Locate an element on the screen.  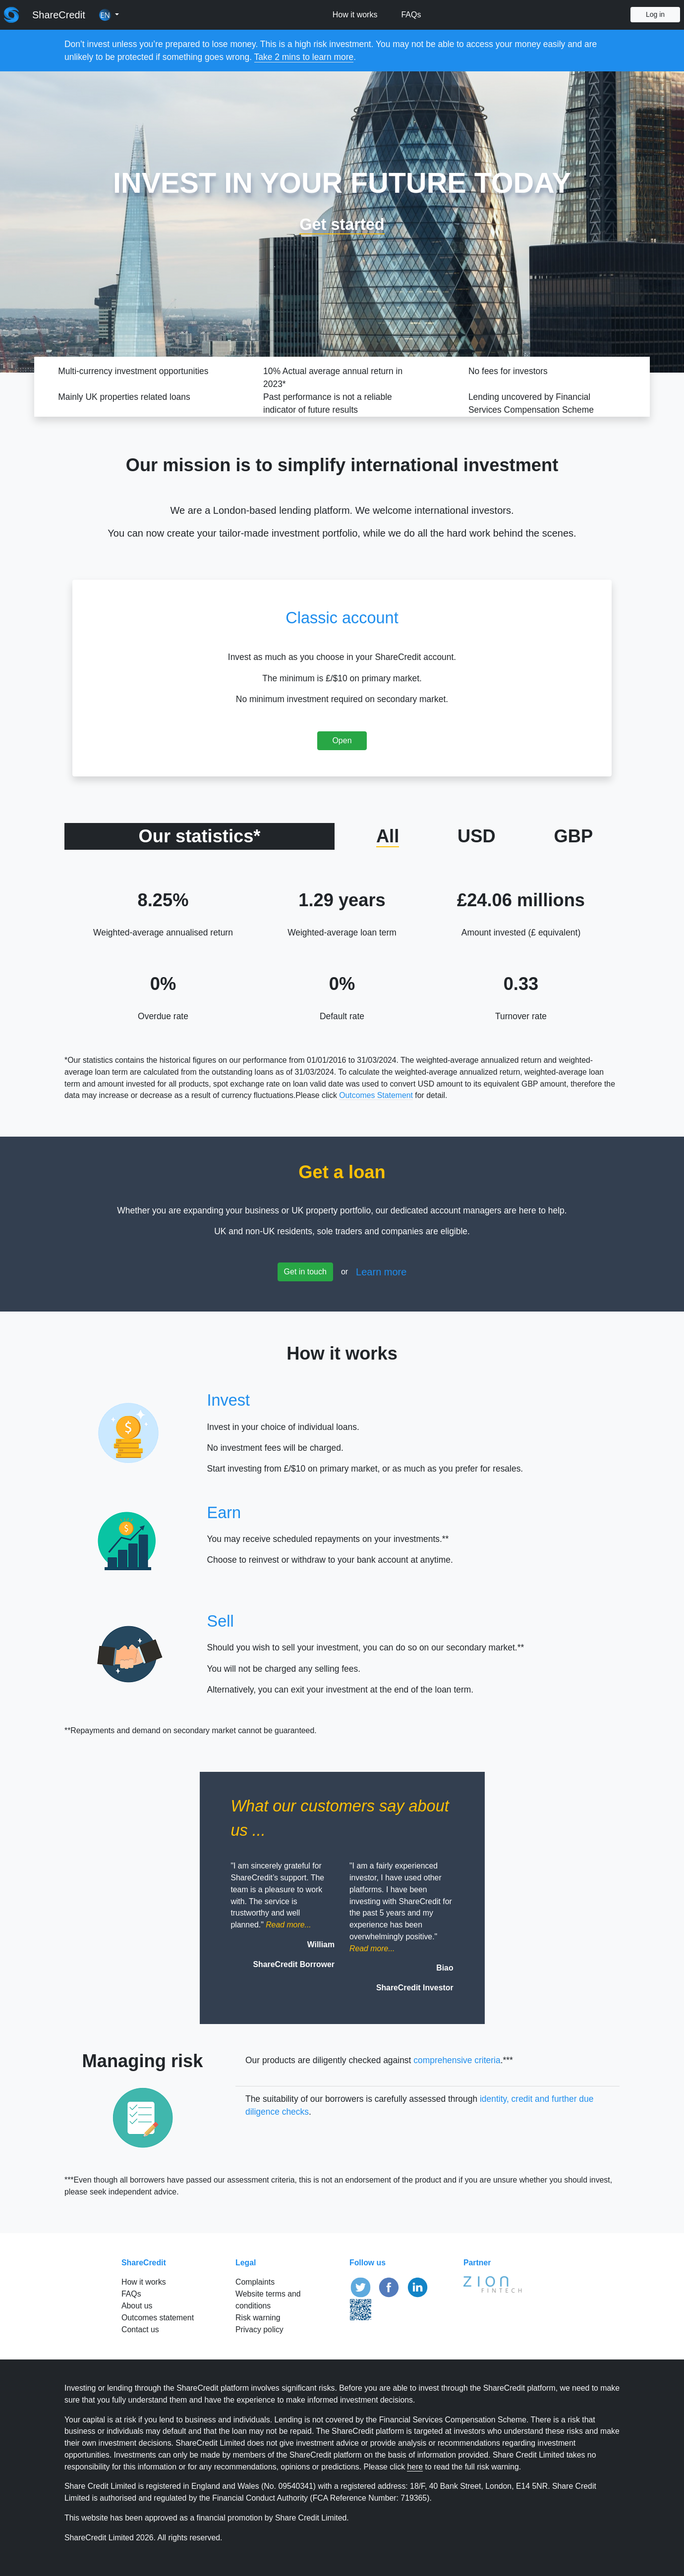
Take 2 mins to learn more is located at coordinates (304, 57).